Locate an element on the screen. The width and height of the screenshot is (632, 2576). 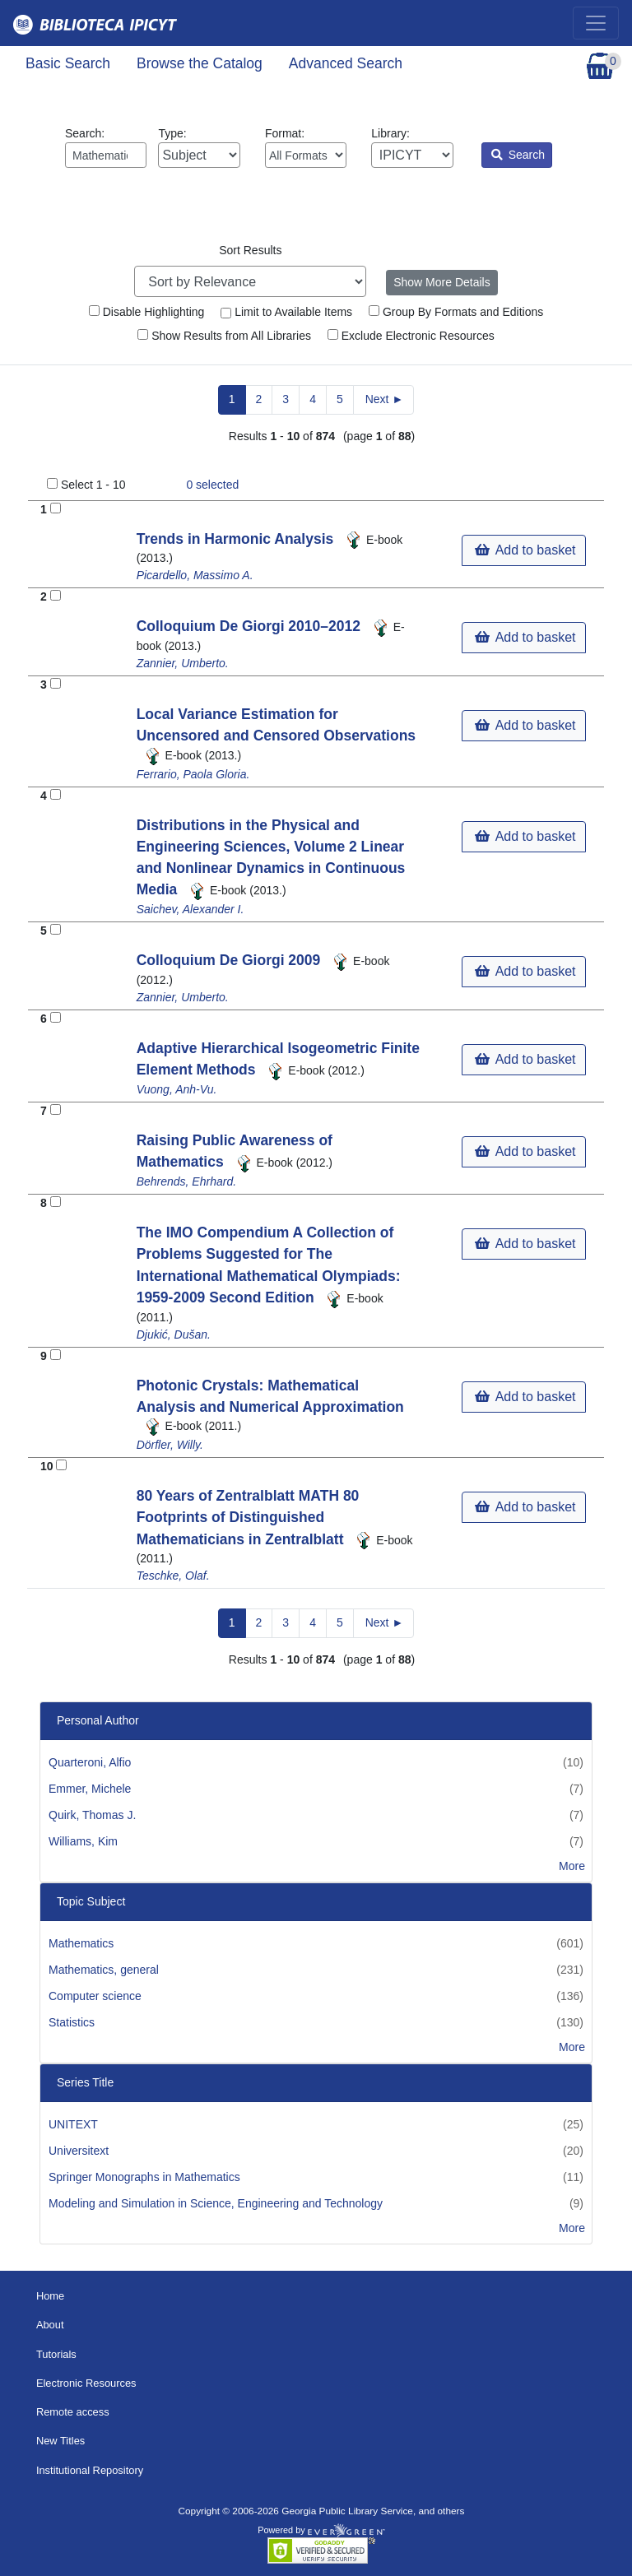
Quarteroni, Alfio is located at coordinates (90, 1762).